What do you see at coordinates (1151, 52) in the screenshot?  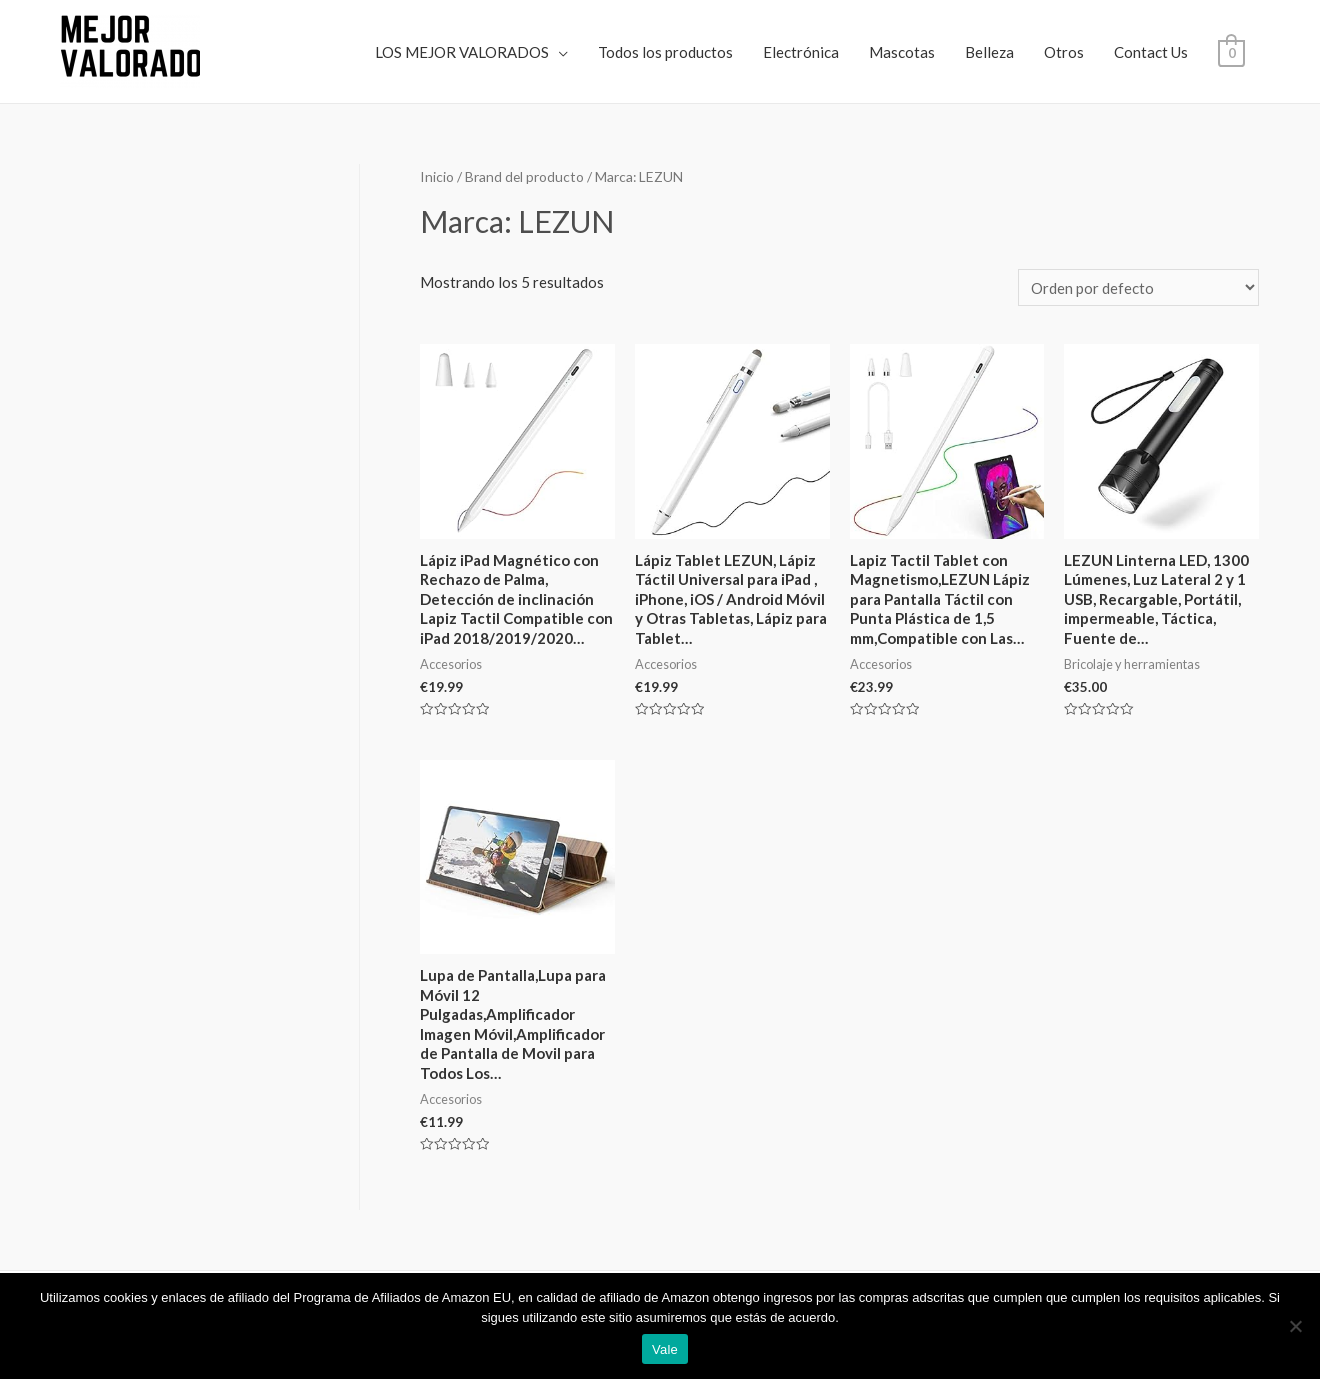 I see `Contact Us` at bounding box center [1151, 52].